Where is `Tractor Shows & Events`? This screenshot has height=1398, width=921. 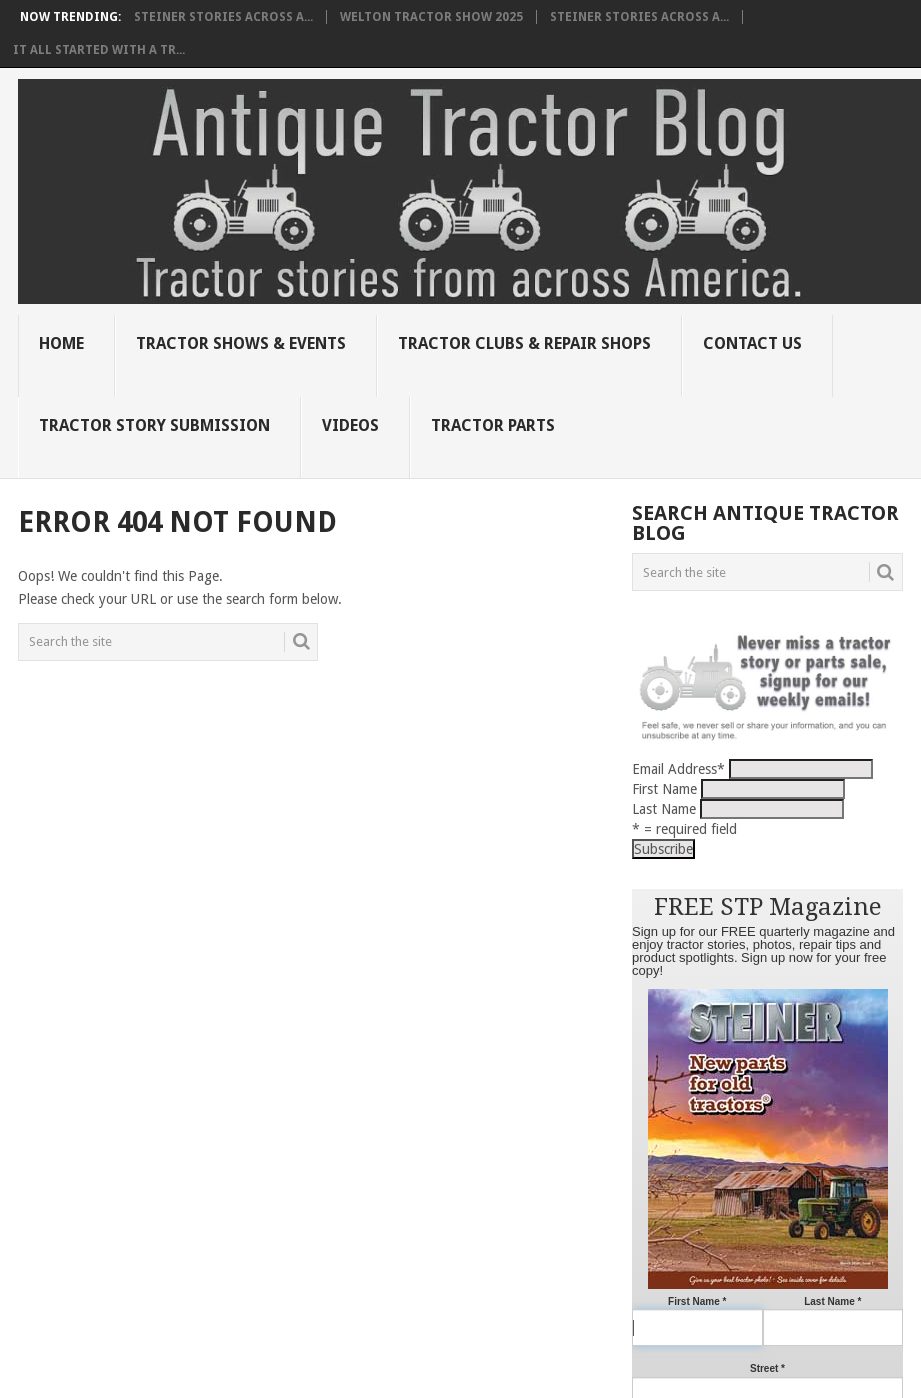
Tractor Shows & Events is located at coordinates (241, 343).